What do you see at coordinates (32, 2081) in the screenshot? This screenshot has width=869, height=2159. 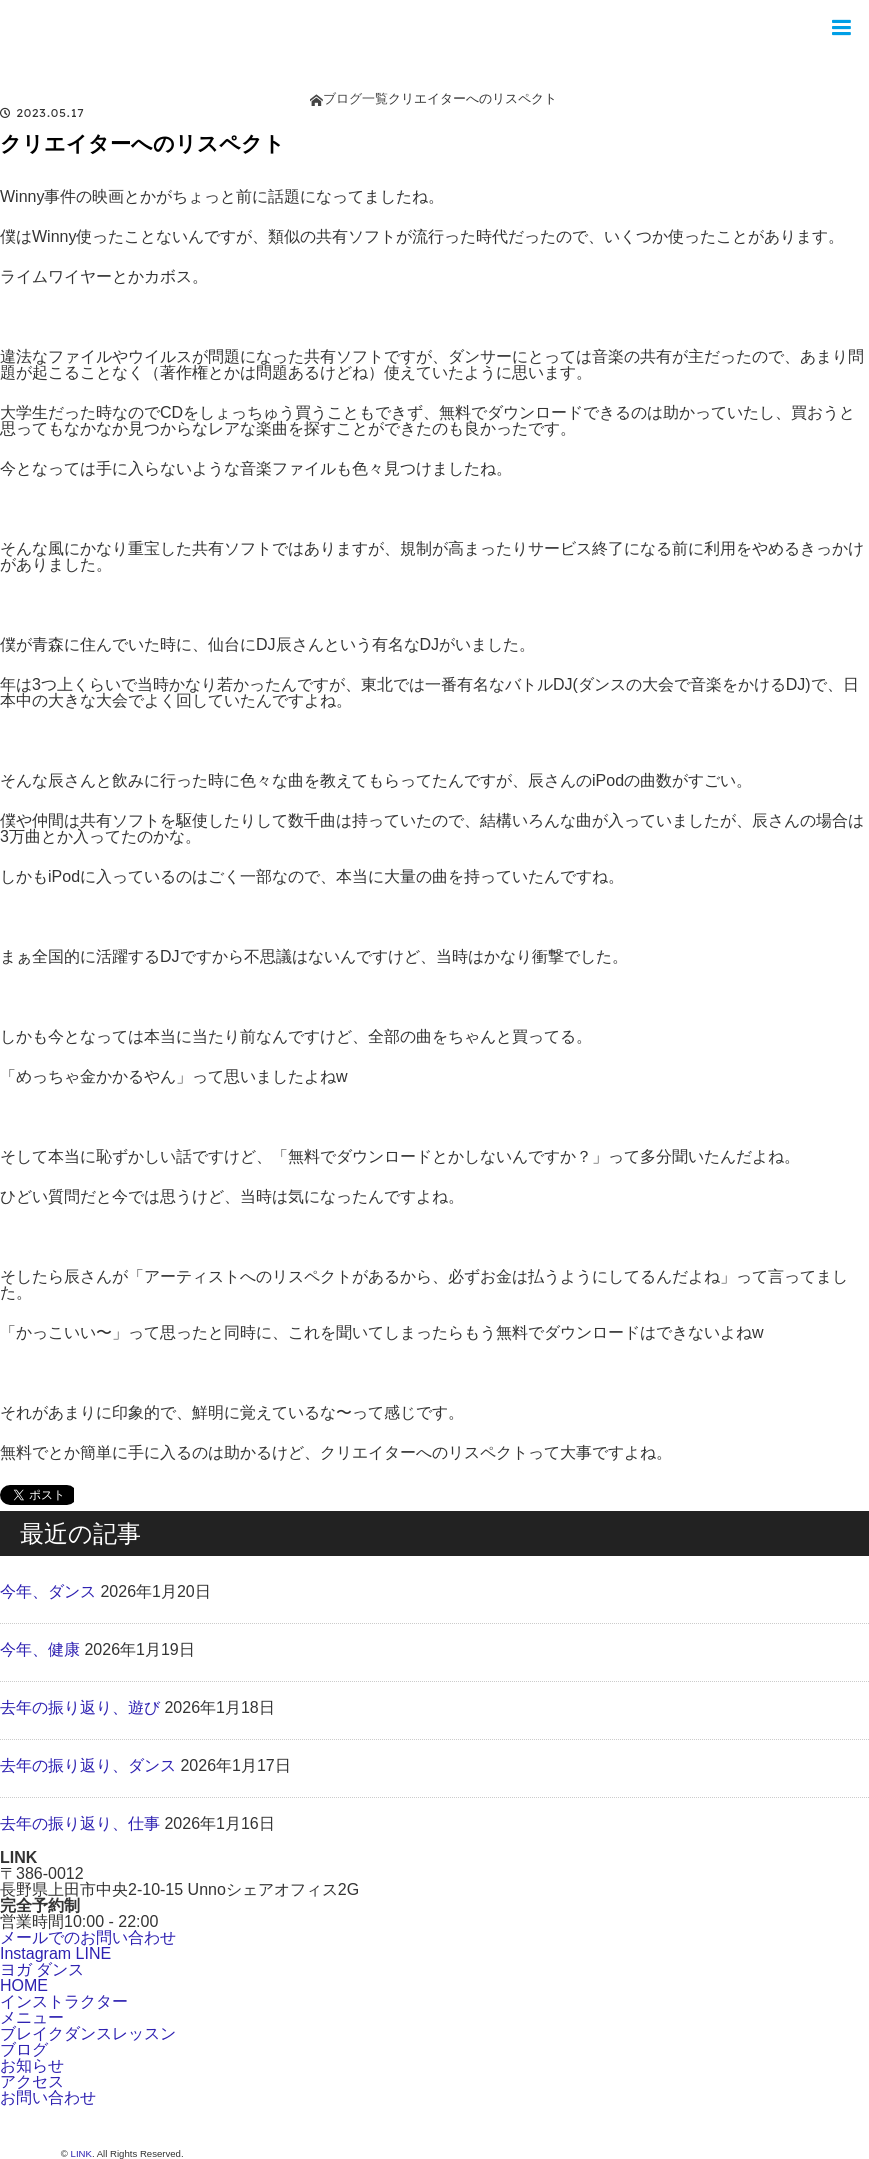 I see `アクセス` at bounding box center [32, 2081].